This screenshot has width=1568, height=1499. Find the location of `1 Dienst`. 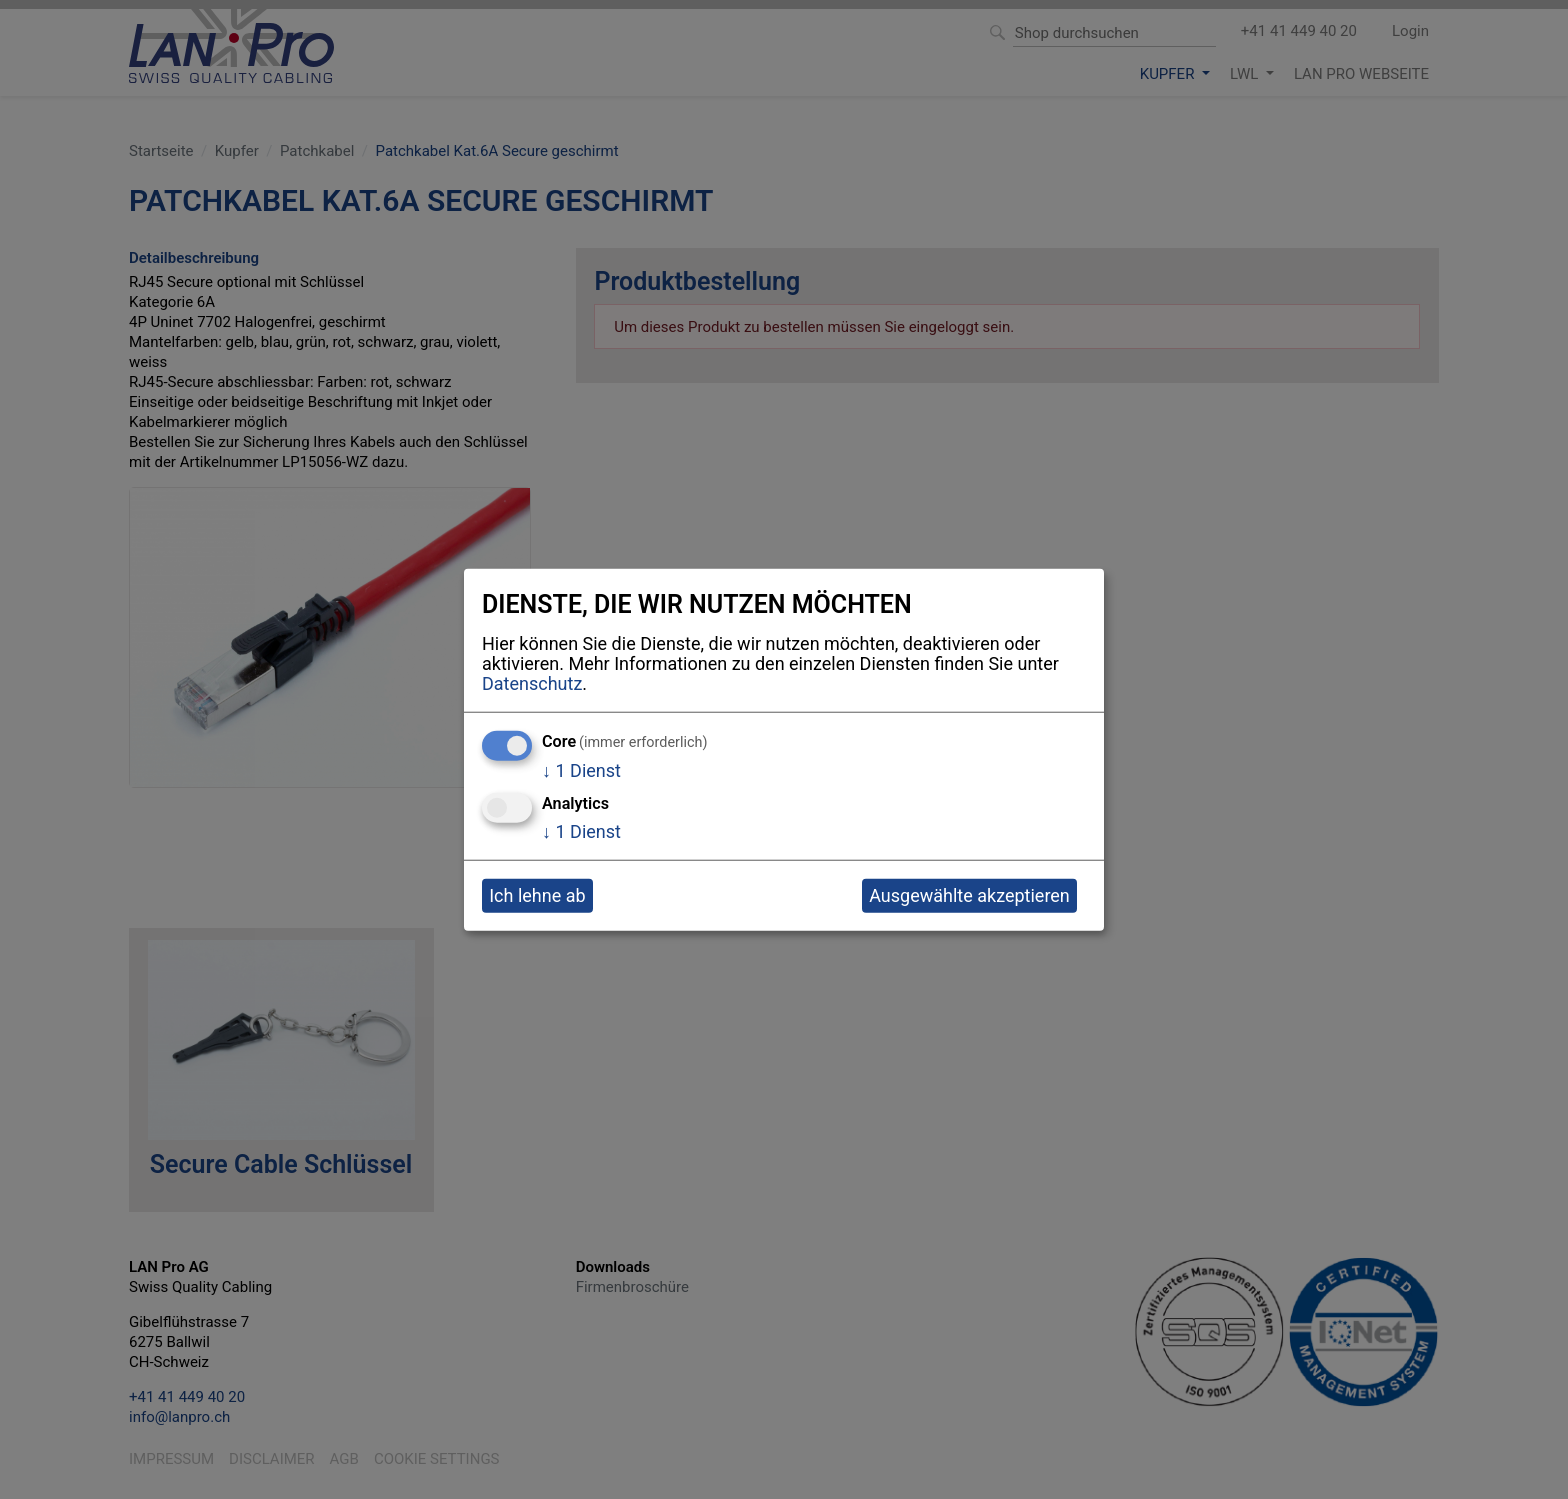

1 Dienst is located at coordinates (581, 769).